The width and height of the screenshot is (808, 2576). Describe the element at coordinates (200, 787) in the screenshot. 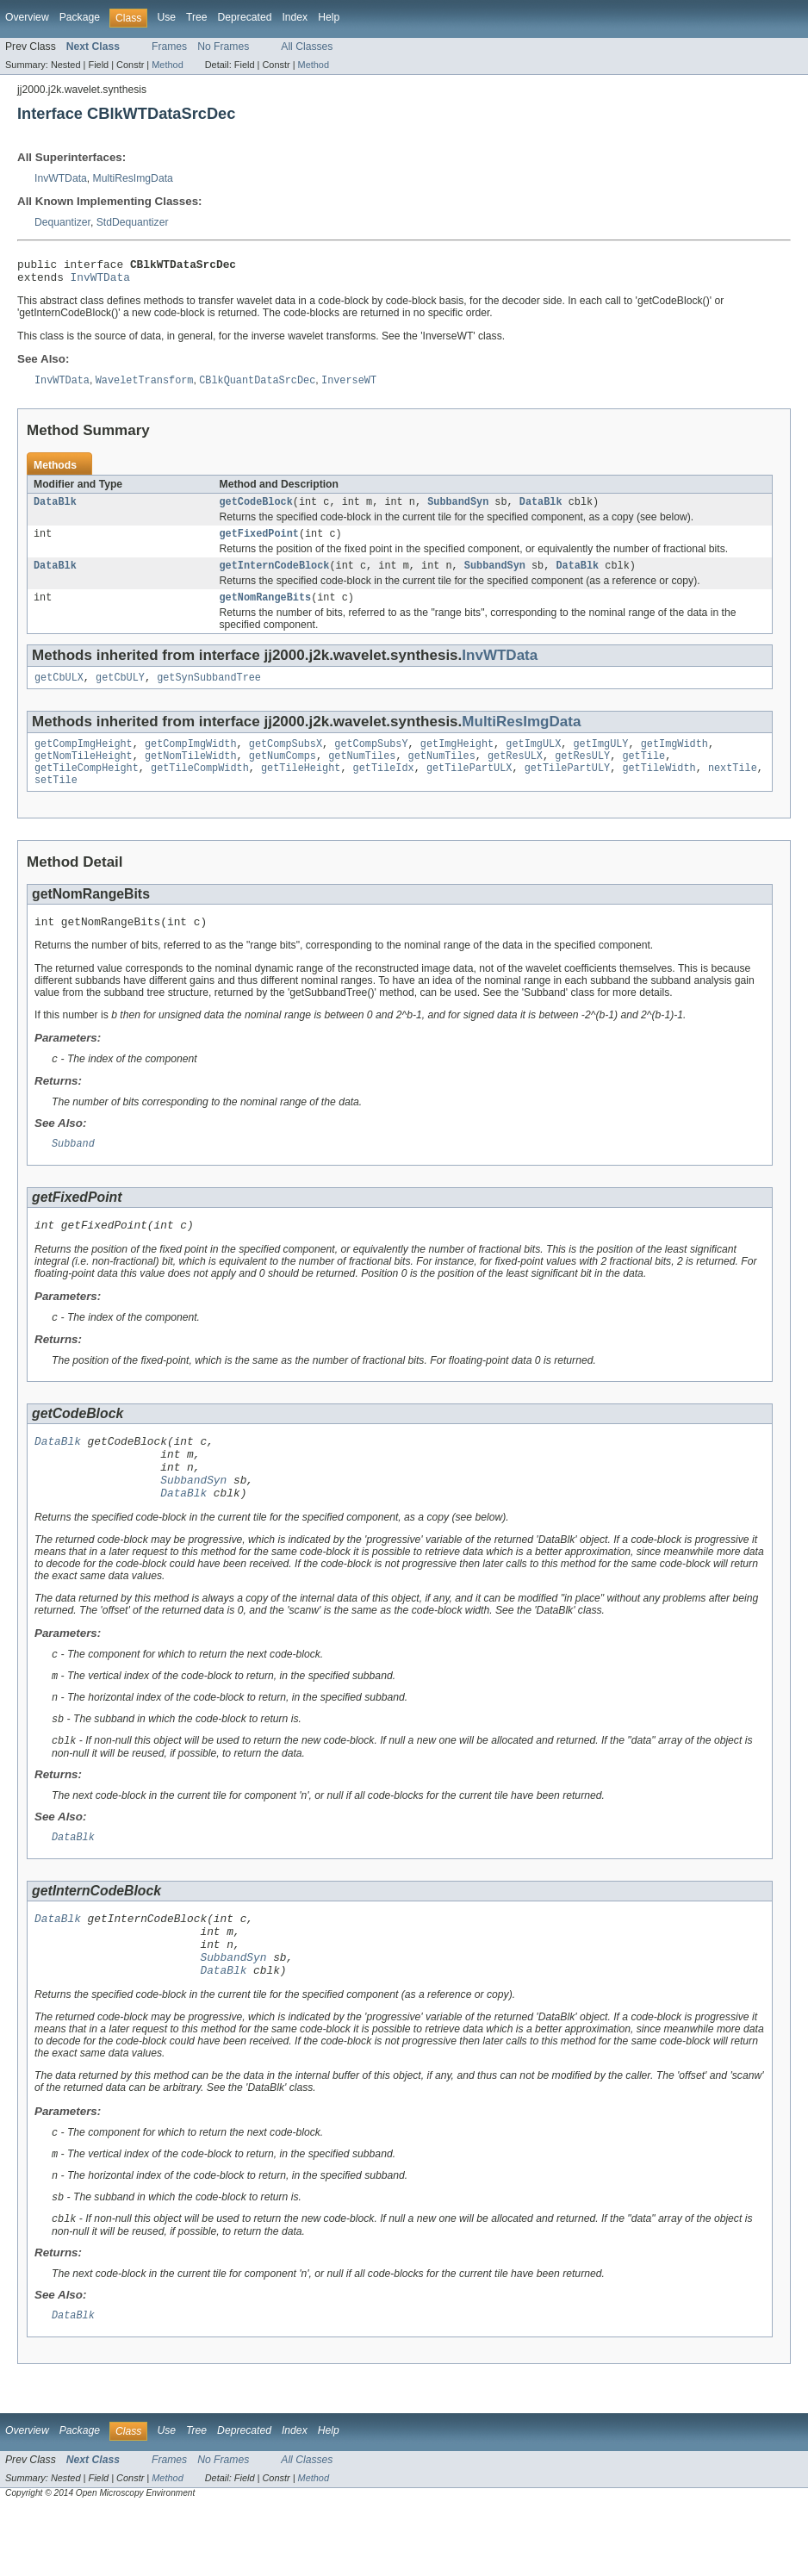

I see `getTileCompWidth` at that location.